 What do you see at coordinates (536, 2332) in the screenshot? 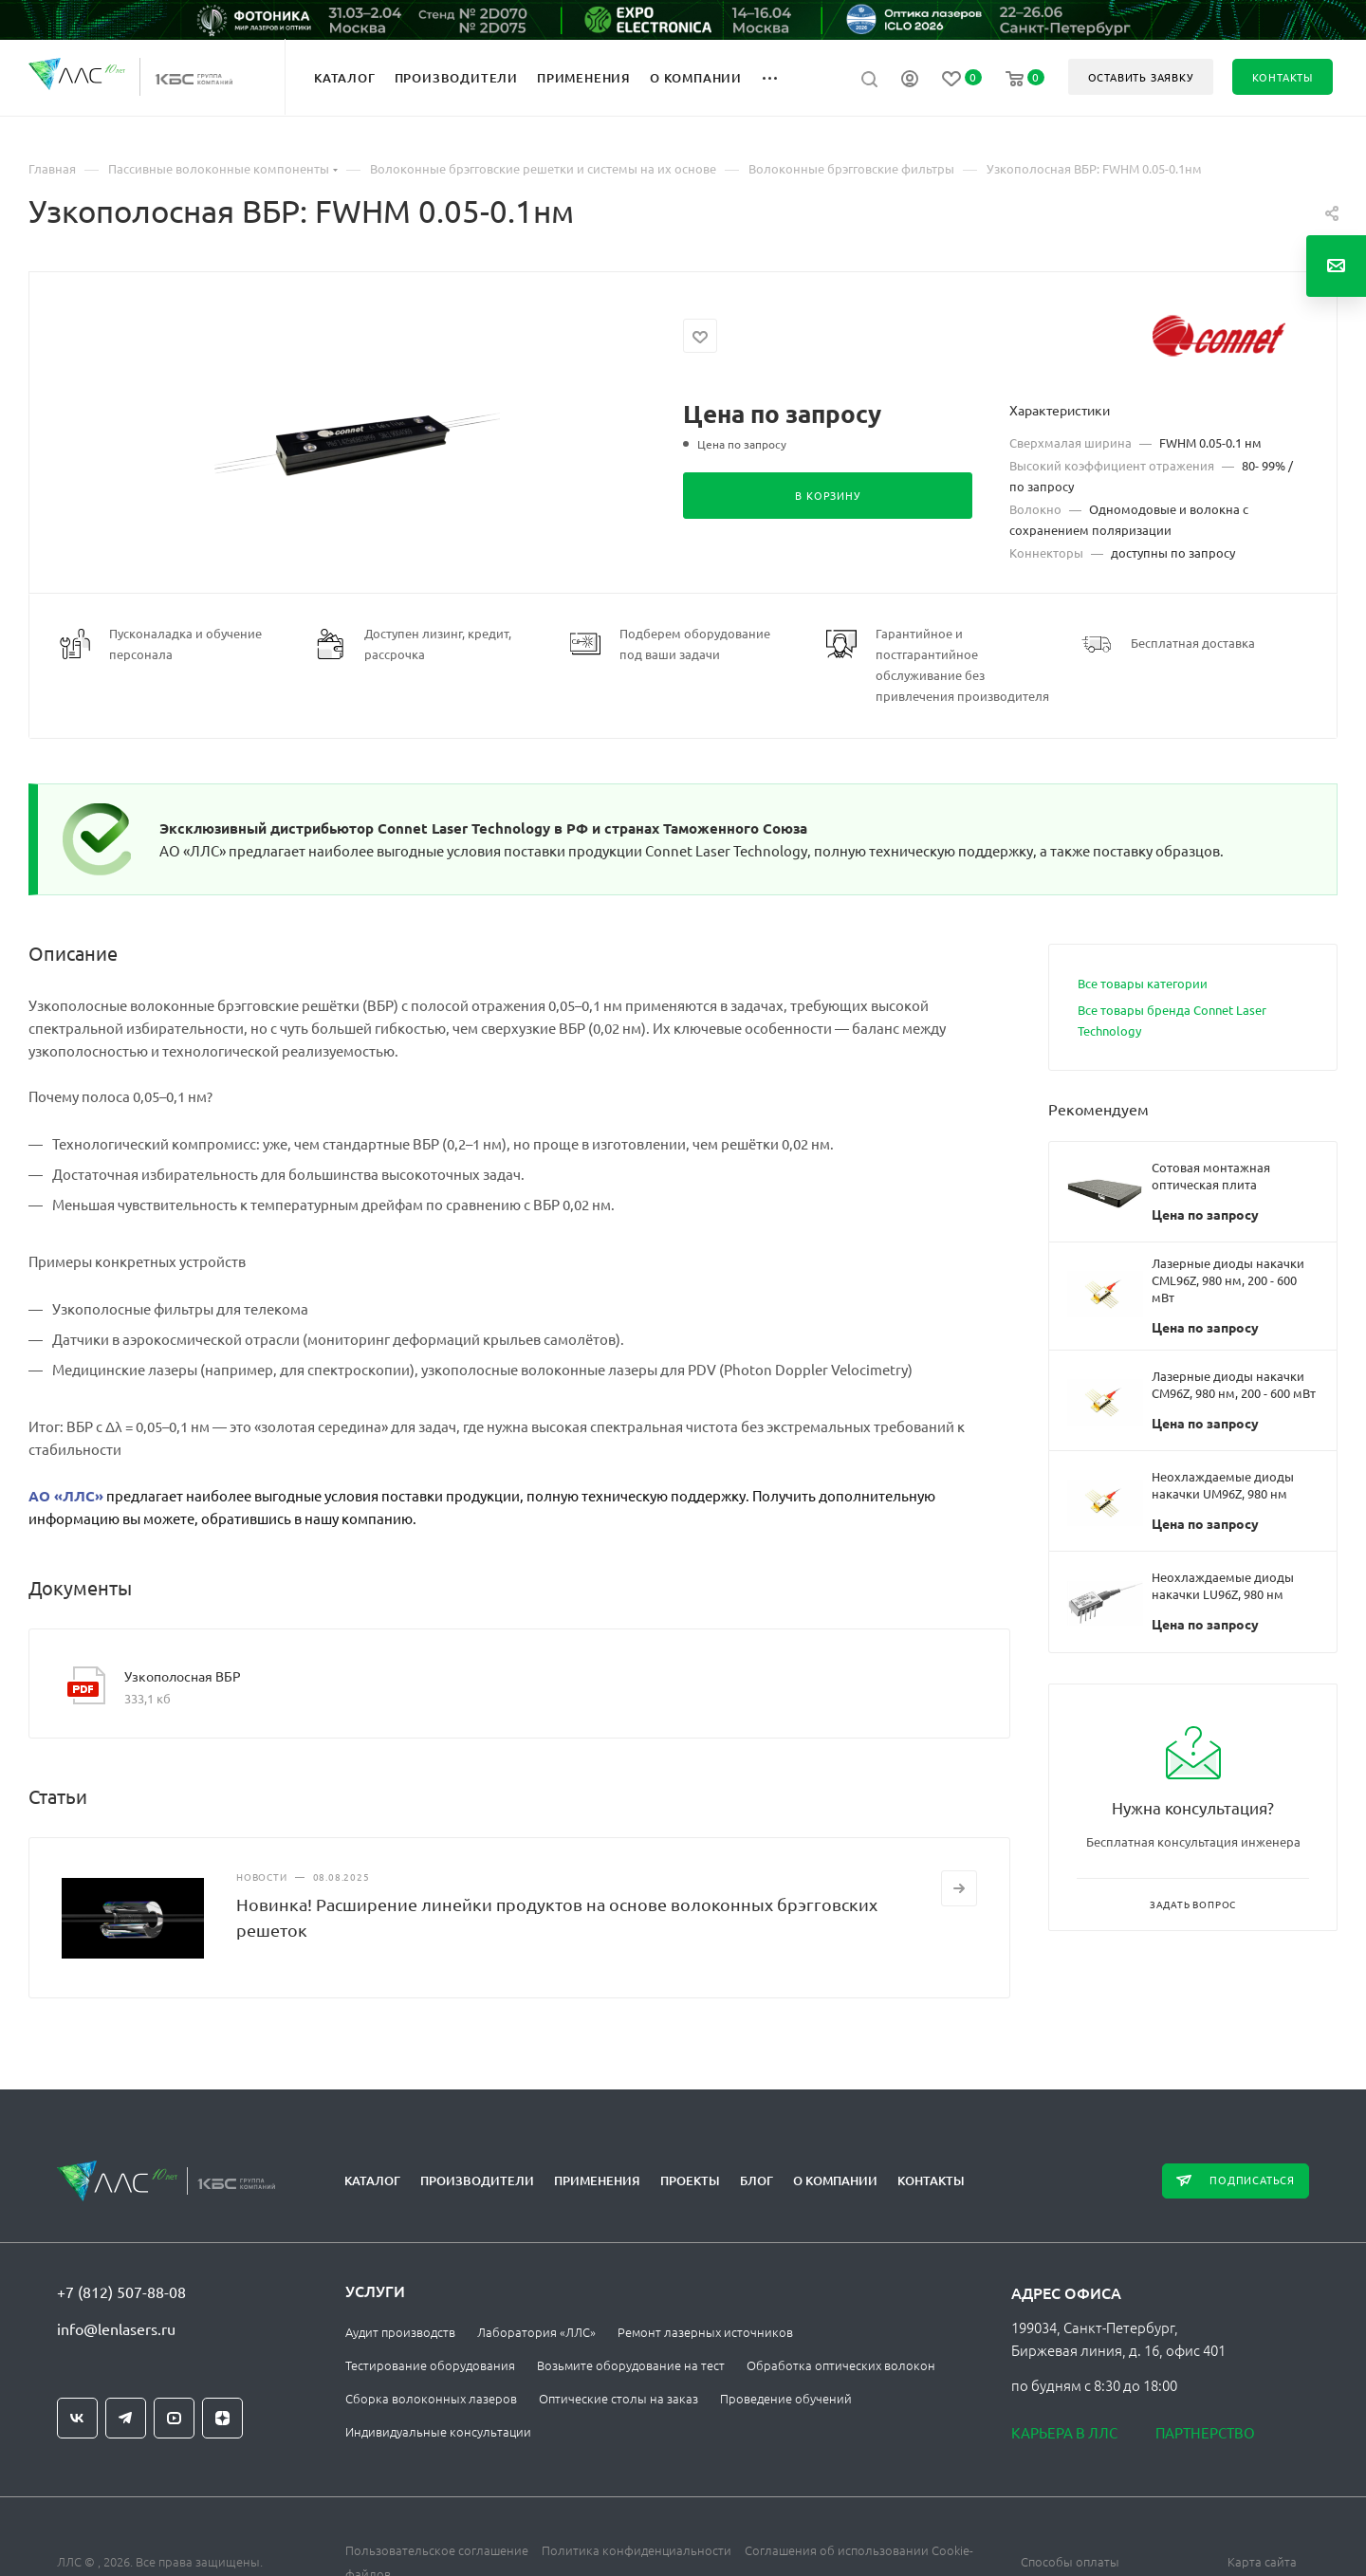
I see `Лаборатория «ЛЛС»` at bounding box center [536, 2332].